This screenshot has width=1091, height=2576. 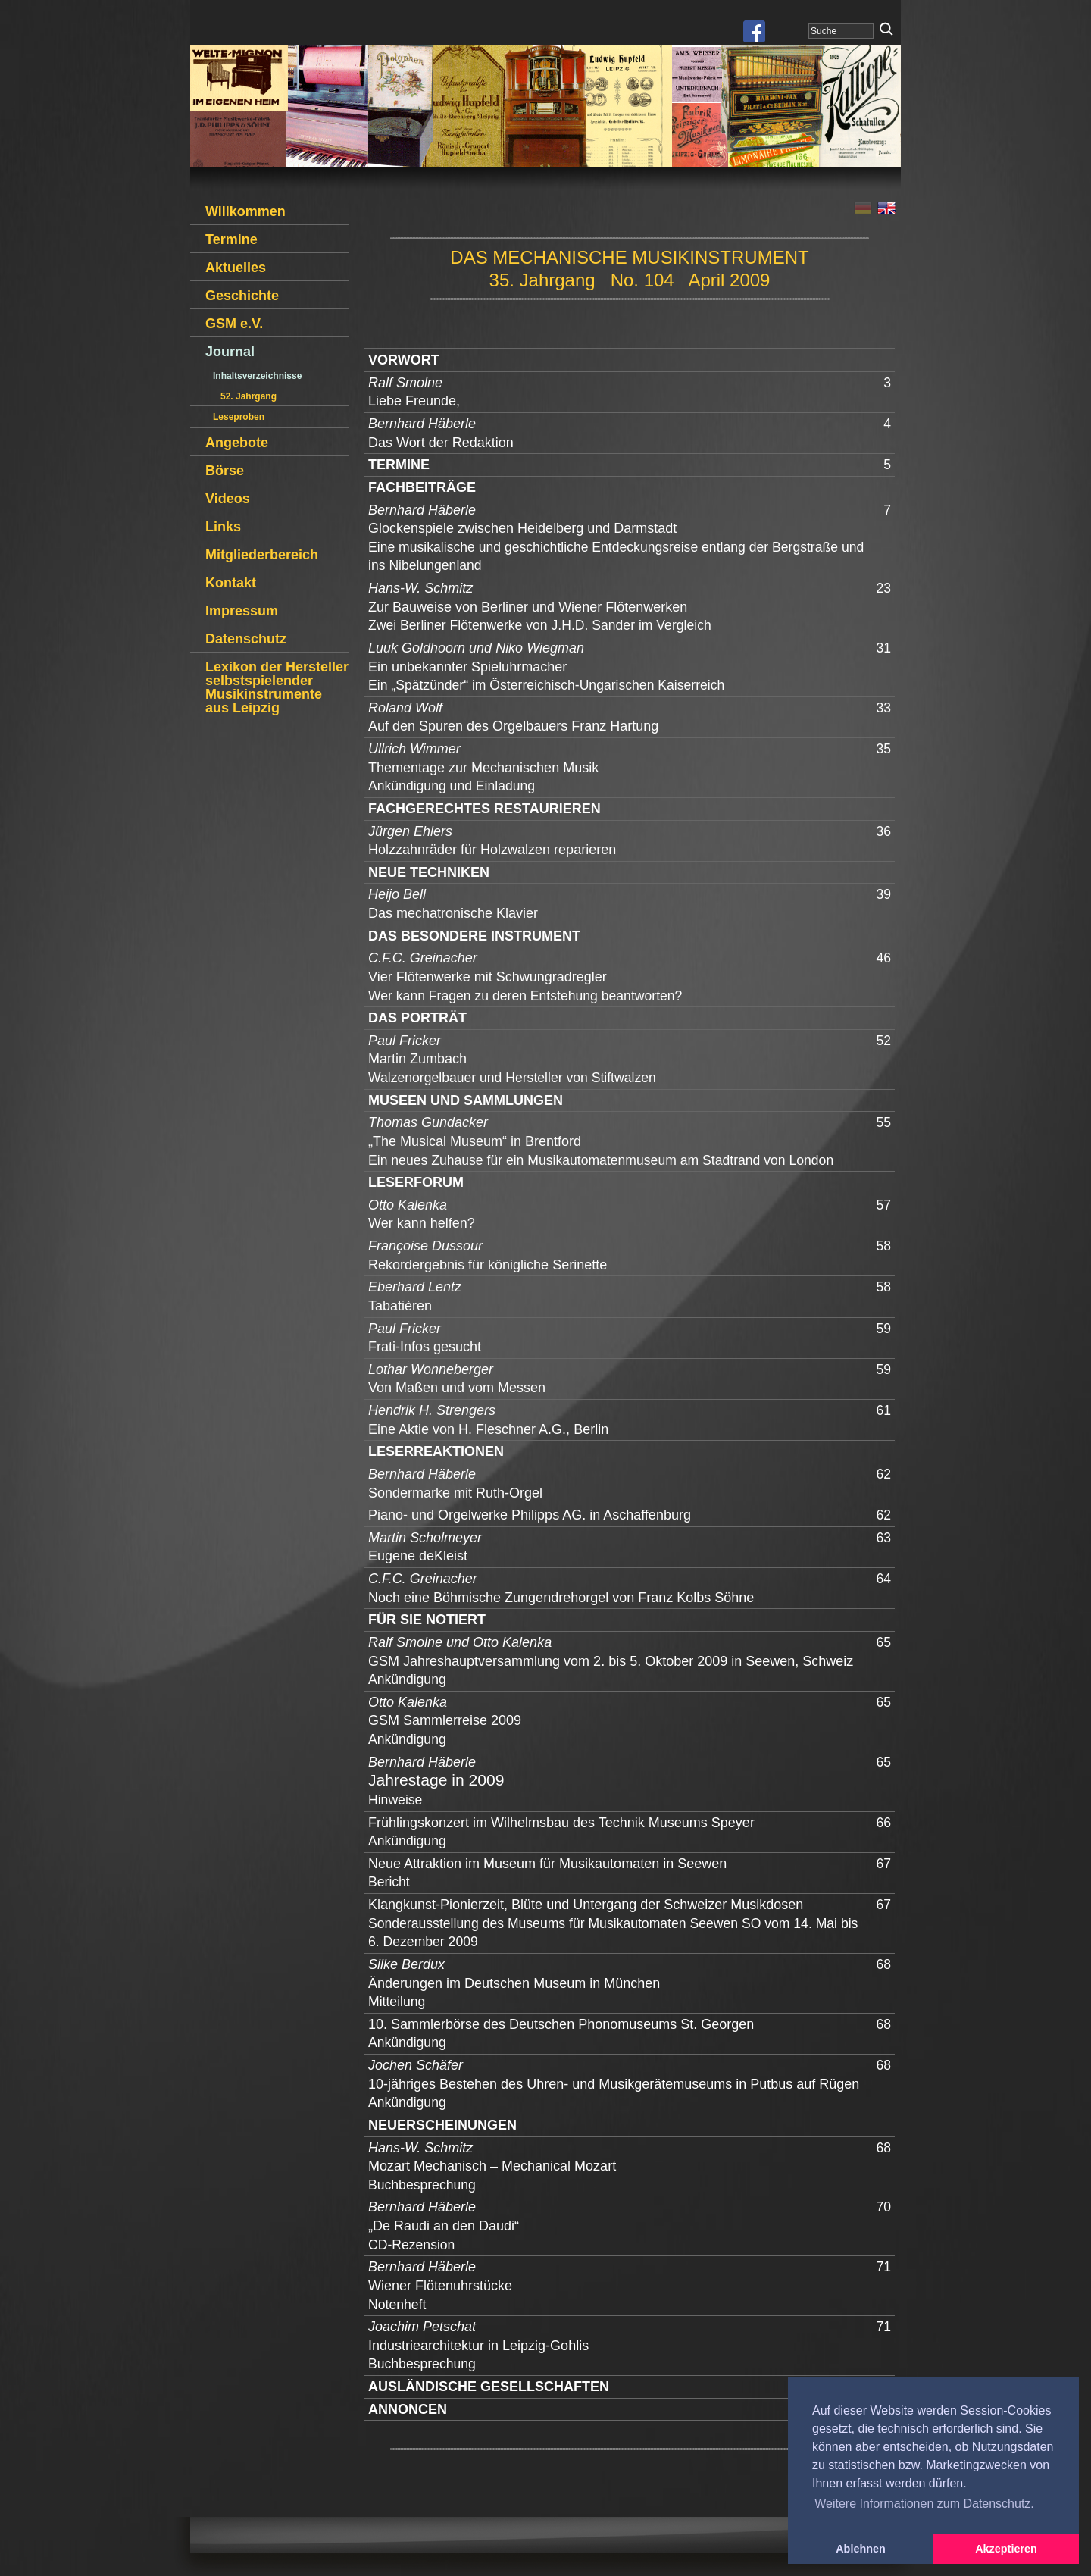 I want to click on 52. Jahrgang, so click(x=248, y=396).